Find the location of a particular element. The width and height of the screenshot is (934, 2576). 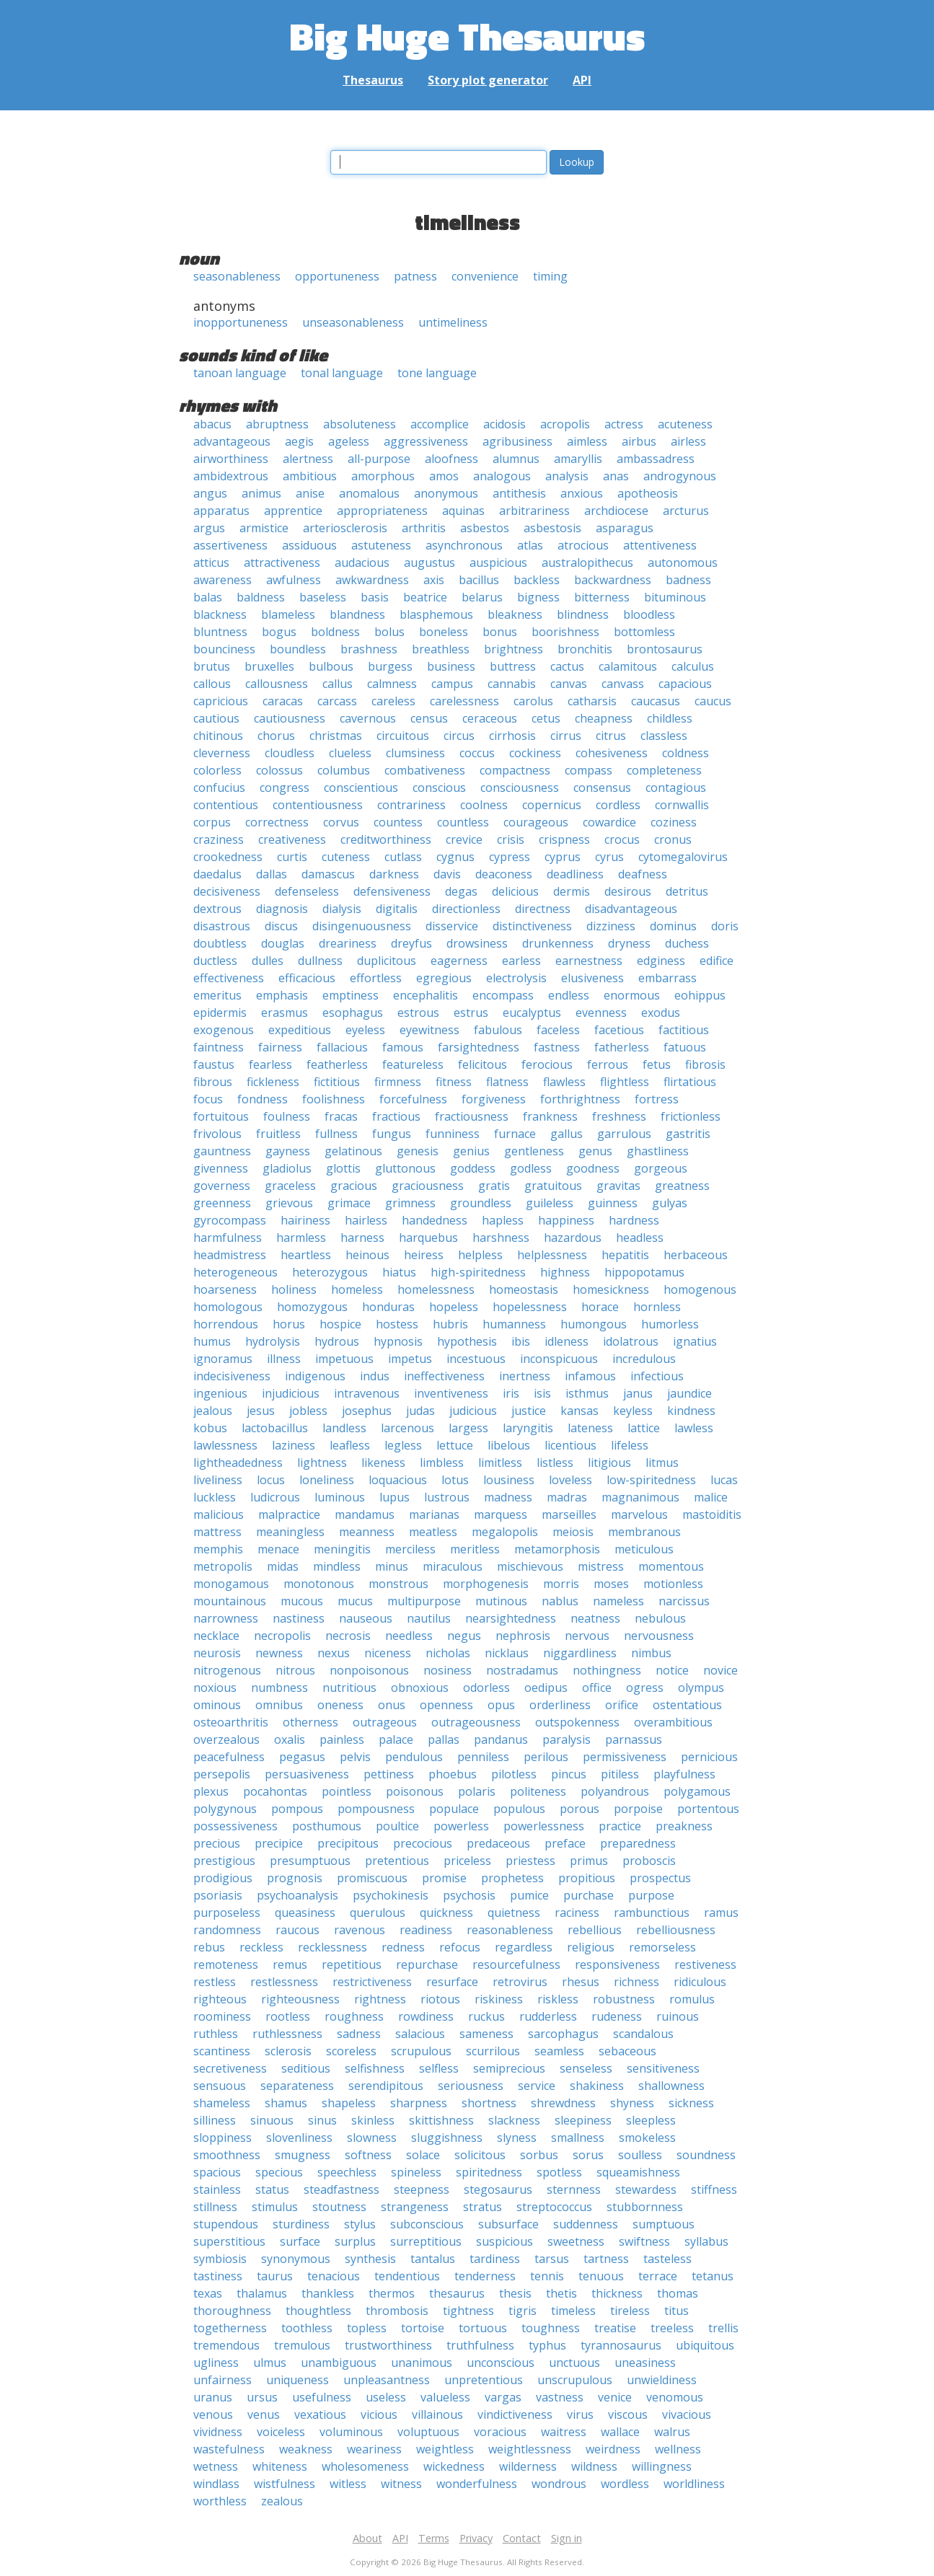

archdiocese is located at coordinates (616, 511).